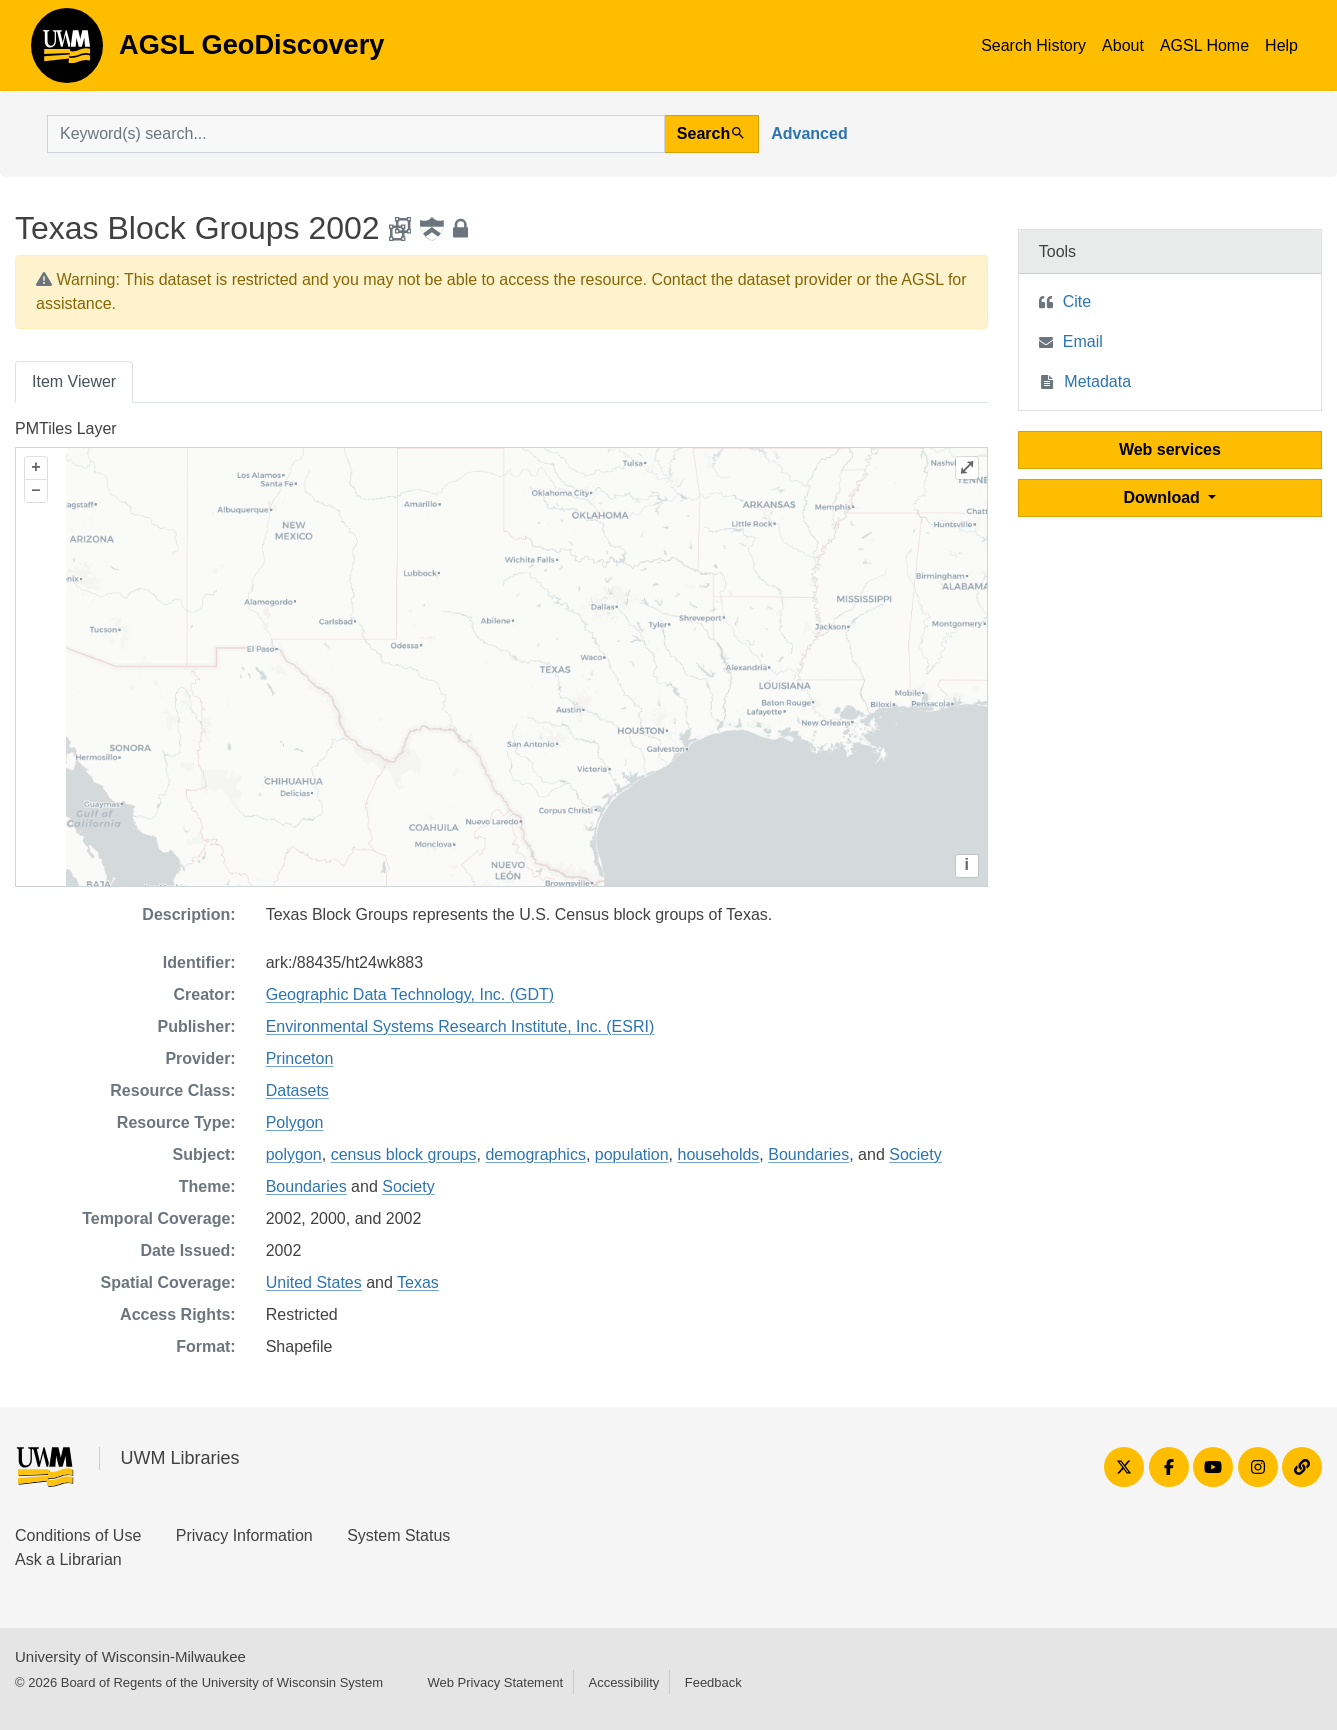 Image resolution: width=1337 pixels, height=1730 pixels. Describe the element at coordinates (535, 1154) in the screenshot. I see `demographics` at that location.